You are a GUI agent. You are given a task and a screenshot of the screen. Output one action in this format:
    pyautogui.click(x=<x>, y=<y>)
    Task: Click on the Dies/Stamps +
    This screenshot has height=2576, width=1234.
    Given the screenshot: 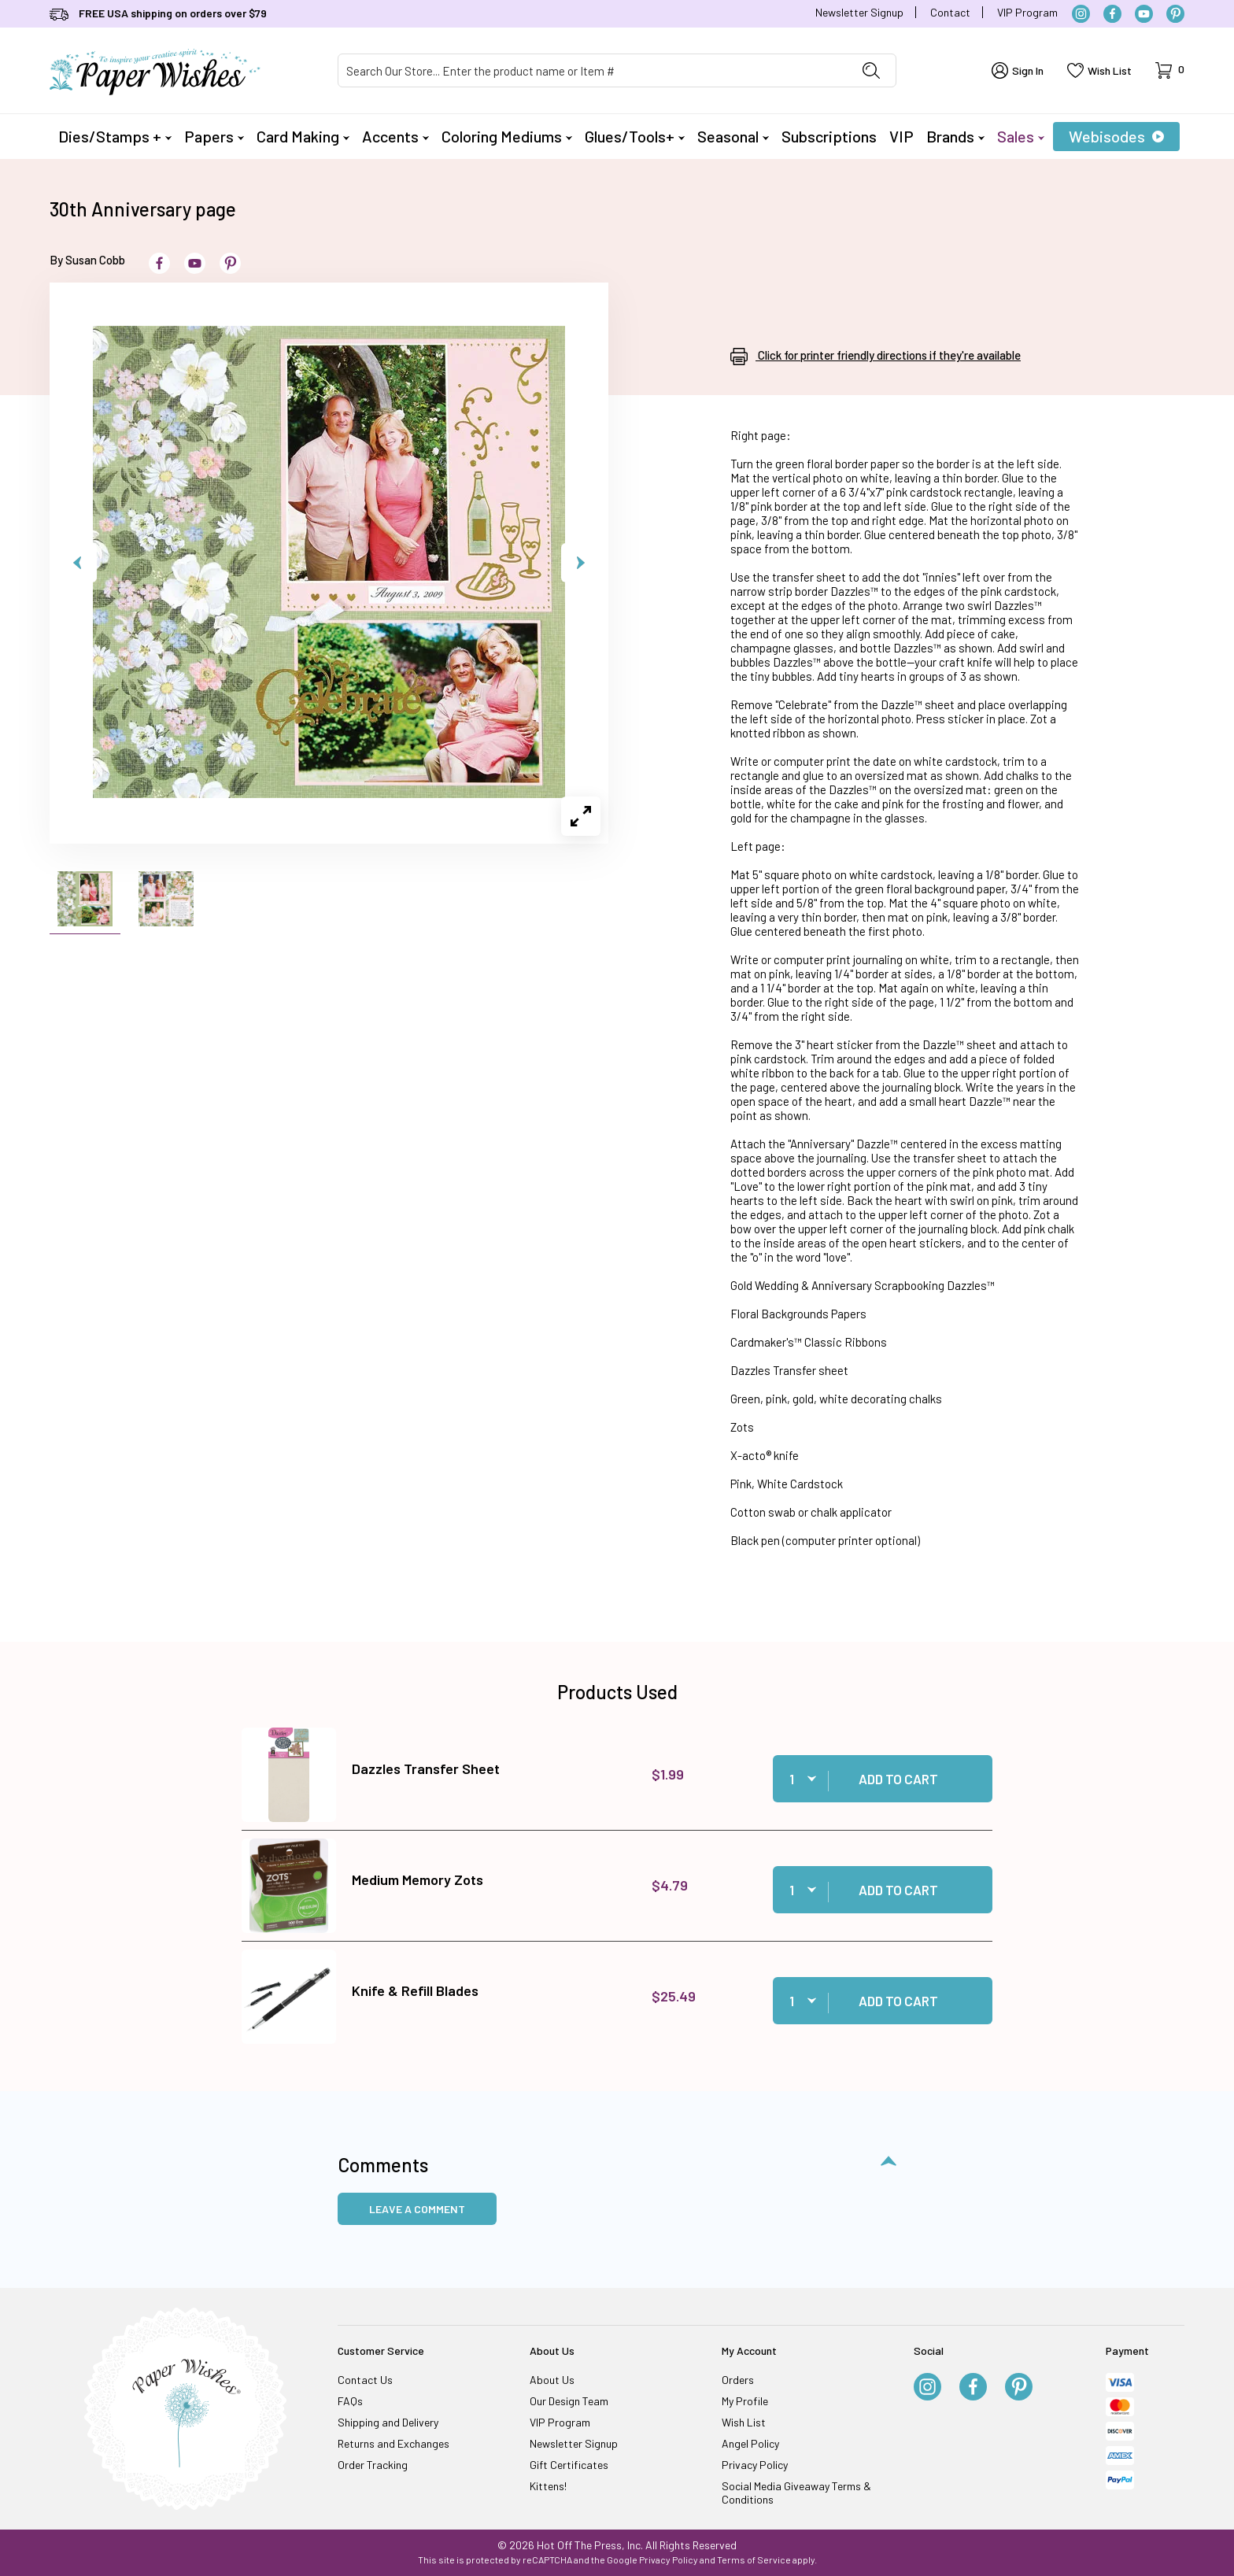 What is the action you would take?
    pyautogui.click(x=115, y=136)
    